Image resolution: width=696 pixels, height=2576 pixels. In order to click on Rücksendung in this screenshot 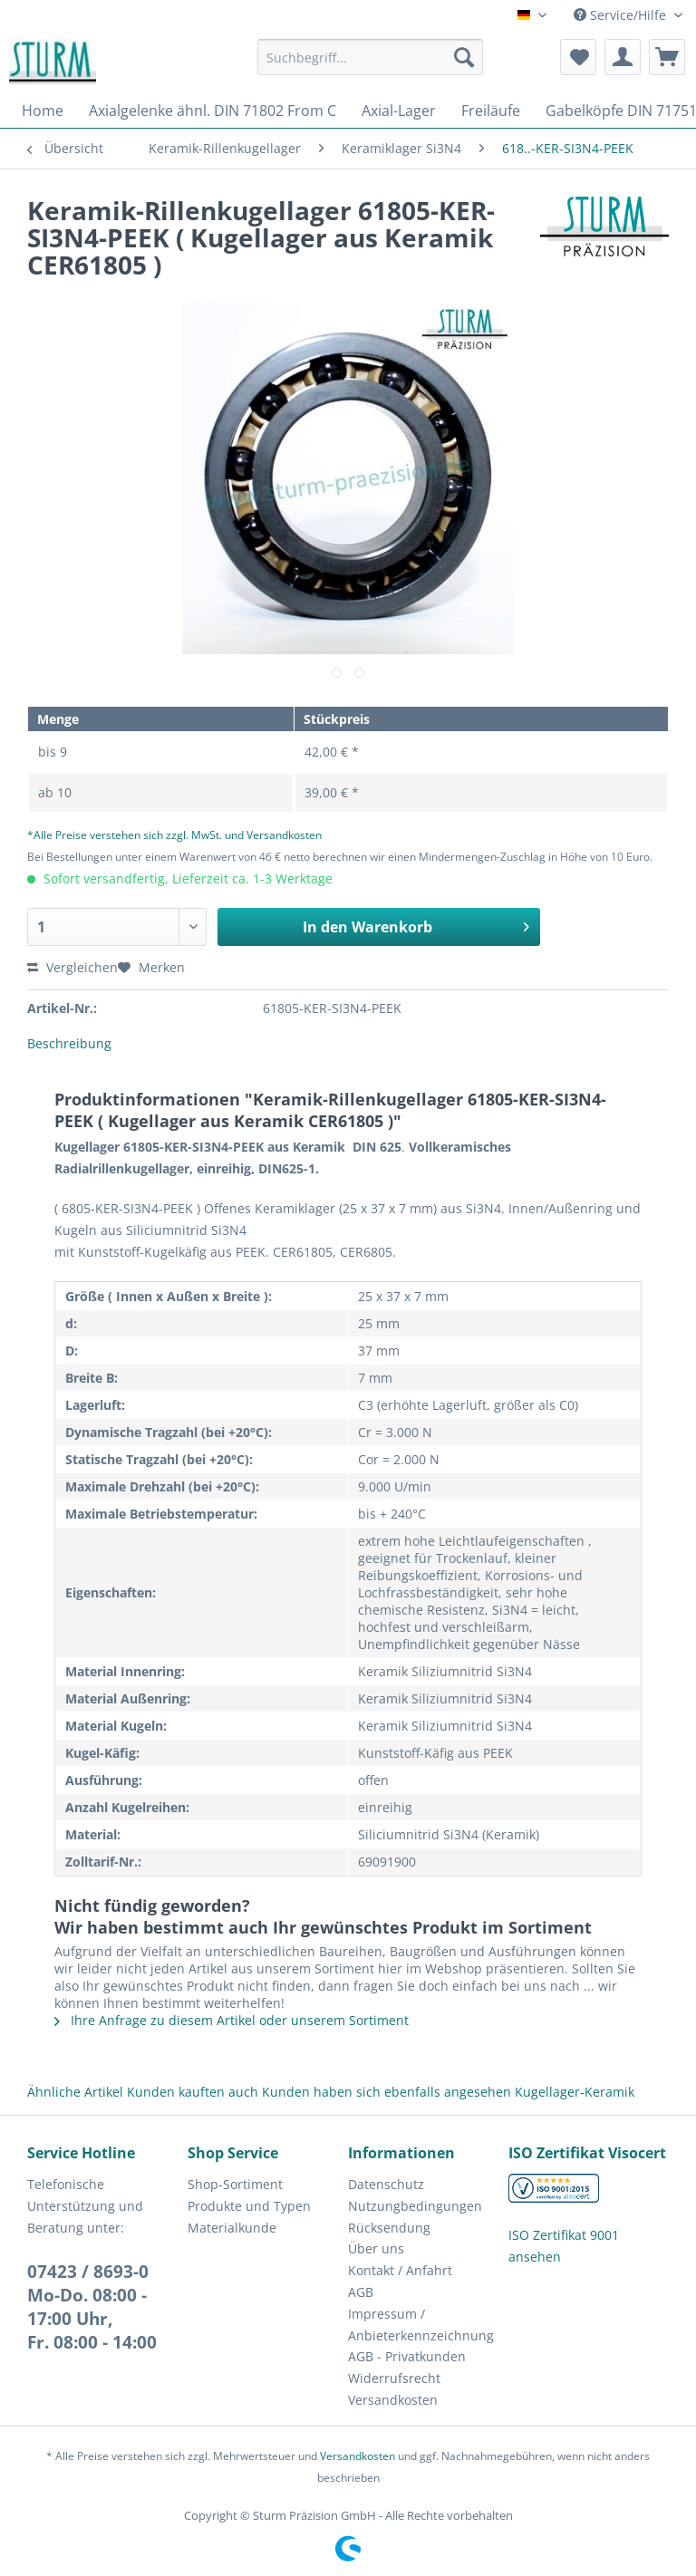, I will do `click(389, 2227)`.